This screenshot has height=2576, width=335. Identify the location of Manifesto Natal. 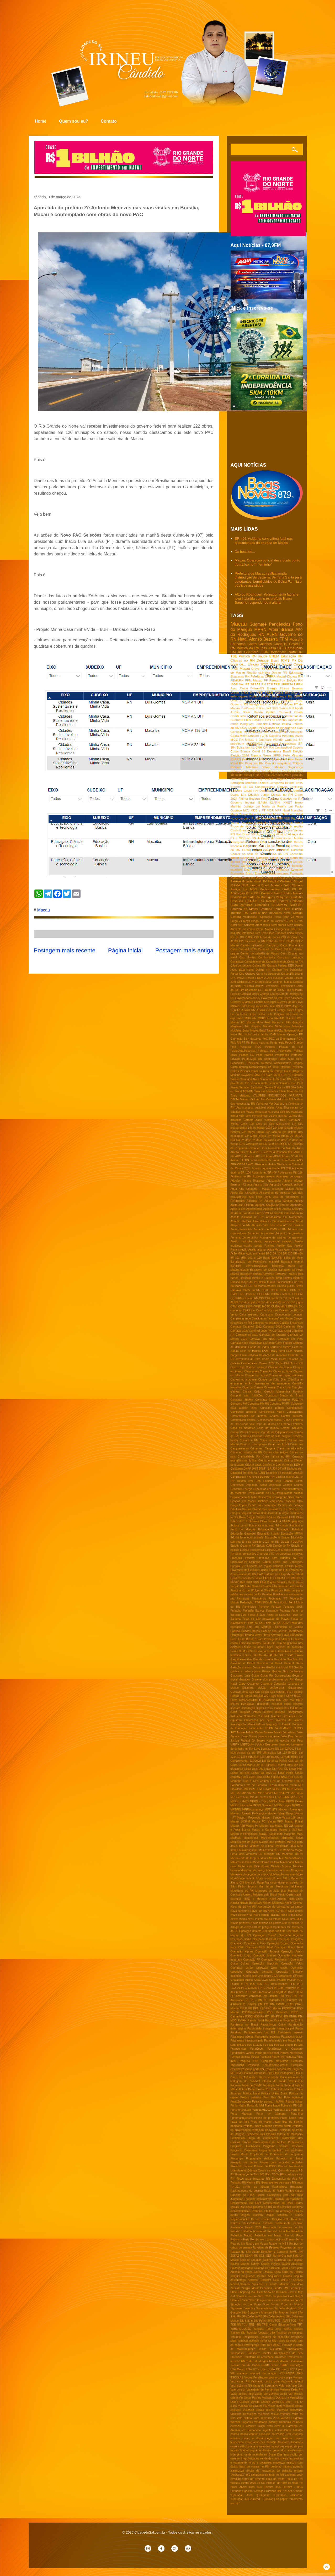
(292, 1837).